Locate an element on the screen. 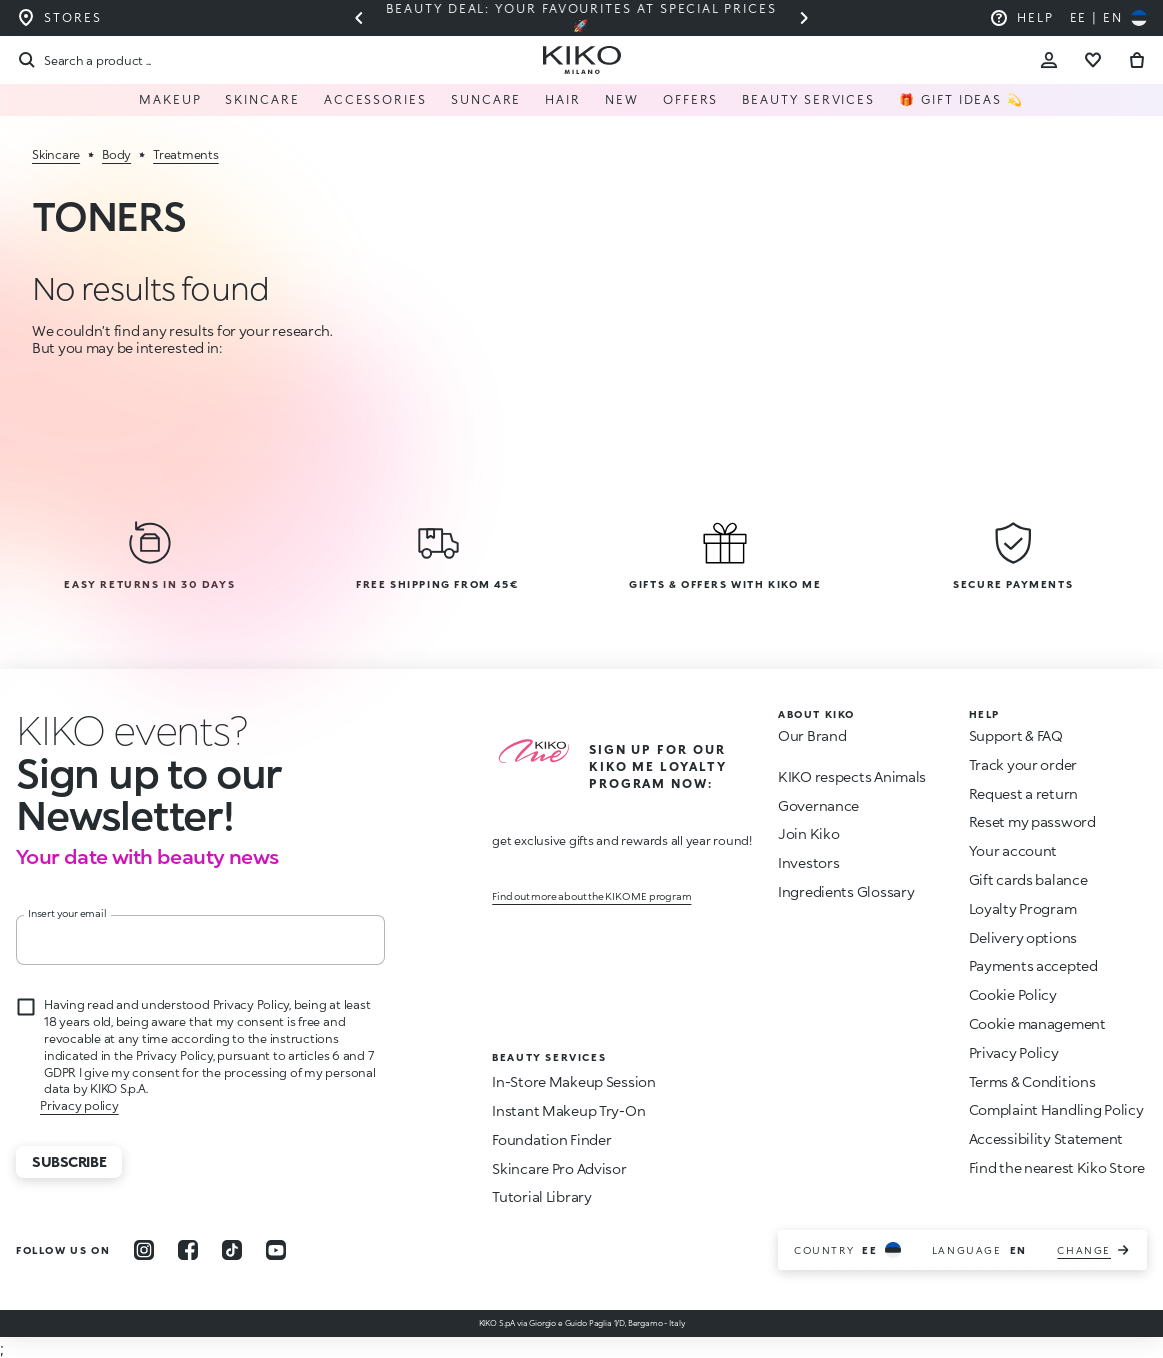 The image size is (1163, 1358). Request a return is located at coordinates (1024, 793).